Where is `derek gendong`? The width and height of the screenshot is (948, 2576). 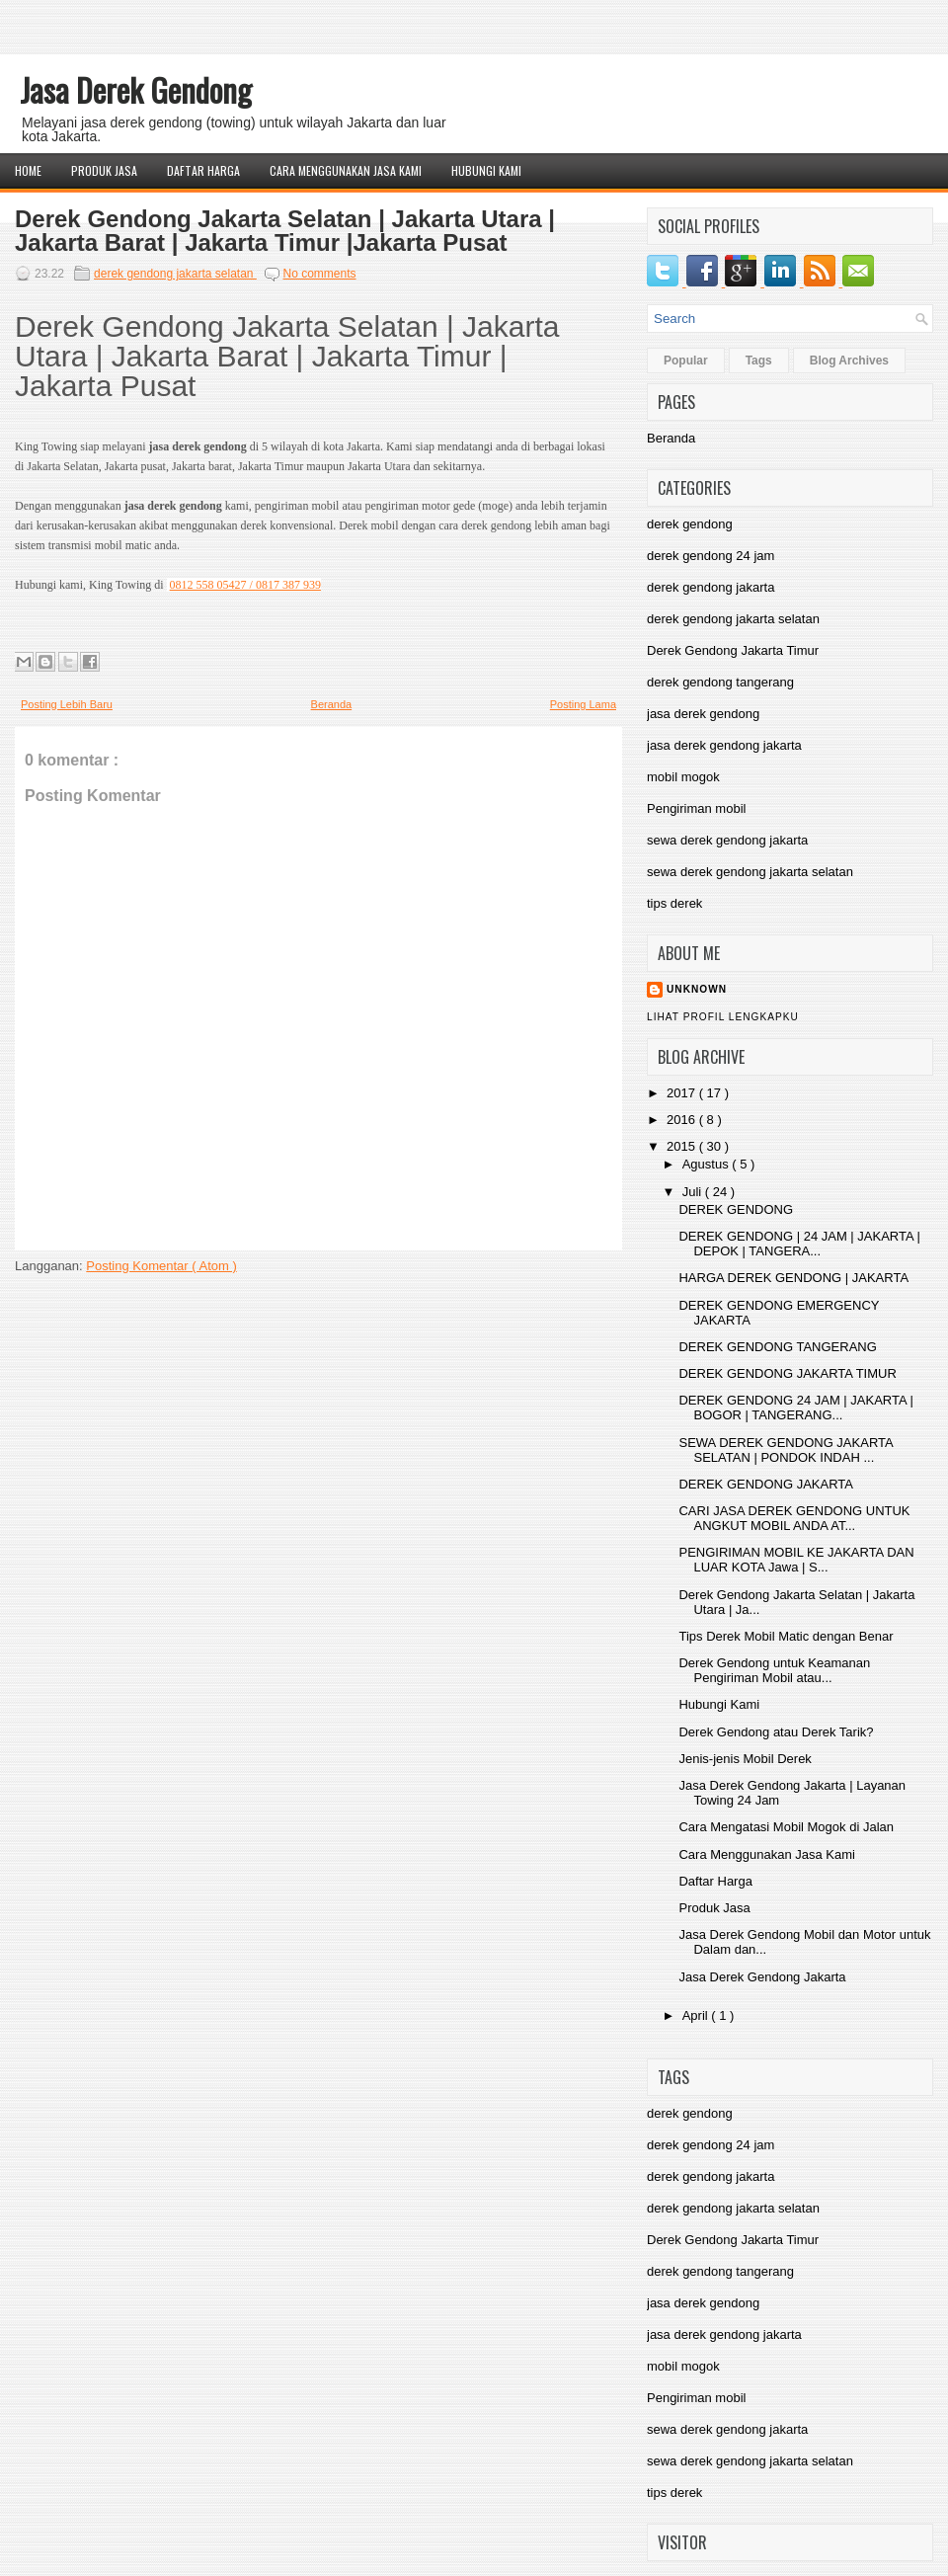 derek gendong is located at coordinates (690, 524).